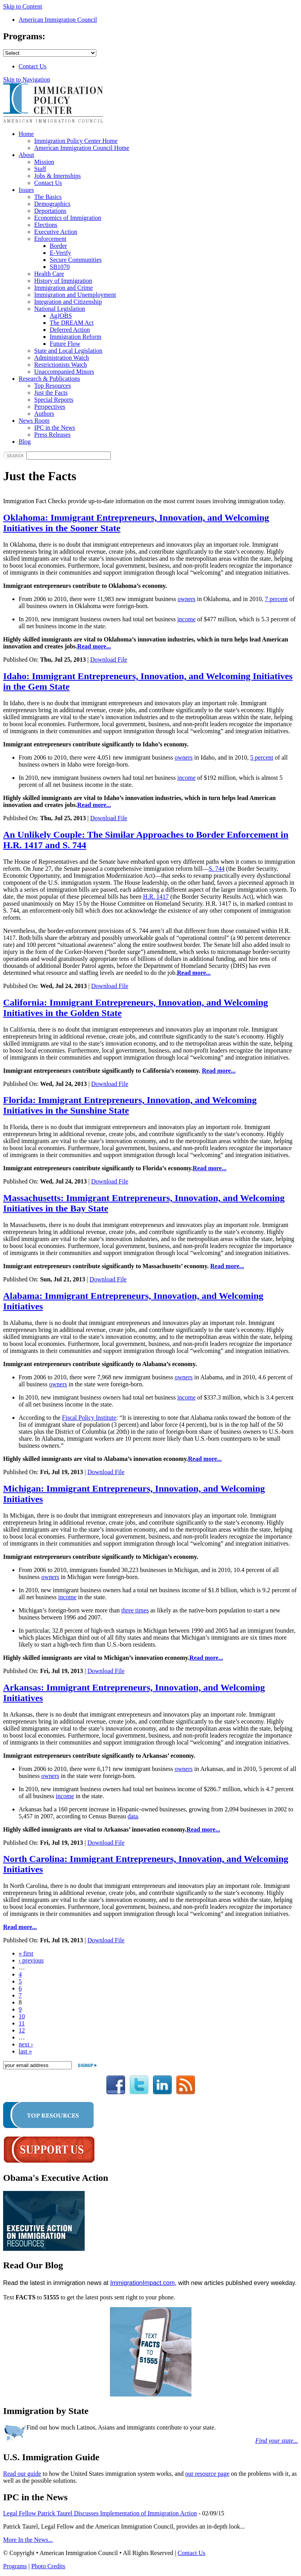  What do you see at coordinates (26, 2044) in the screenshot?
I see `next ›` at bounding box center [26, 2044].